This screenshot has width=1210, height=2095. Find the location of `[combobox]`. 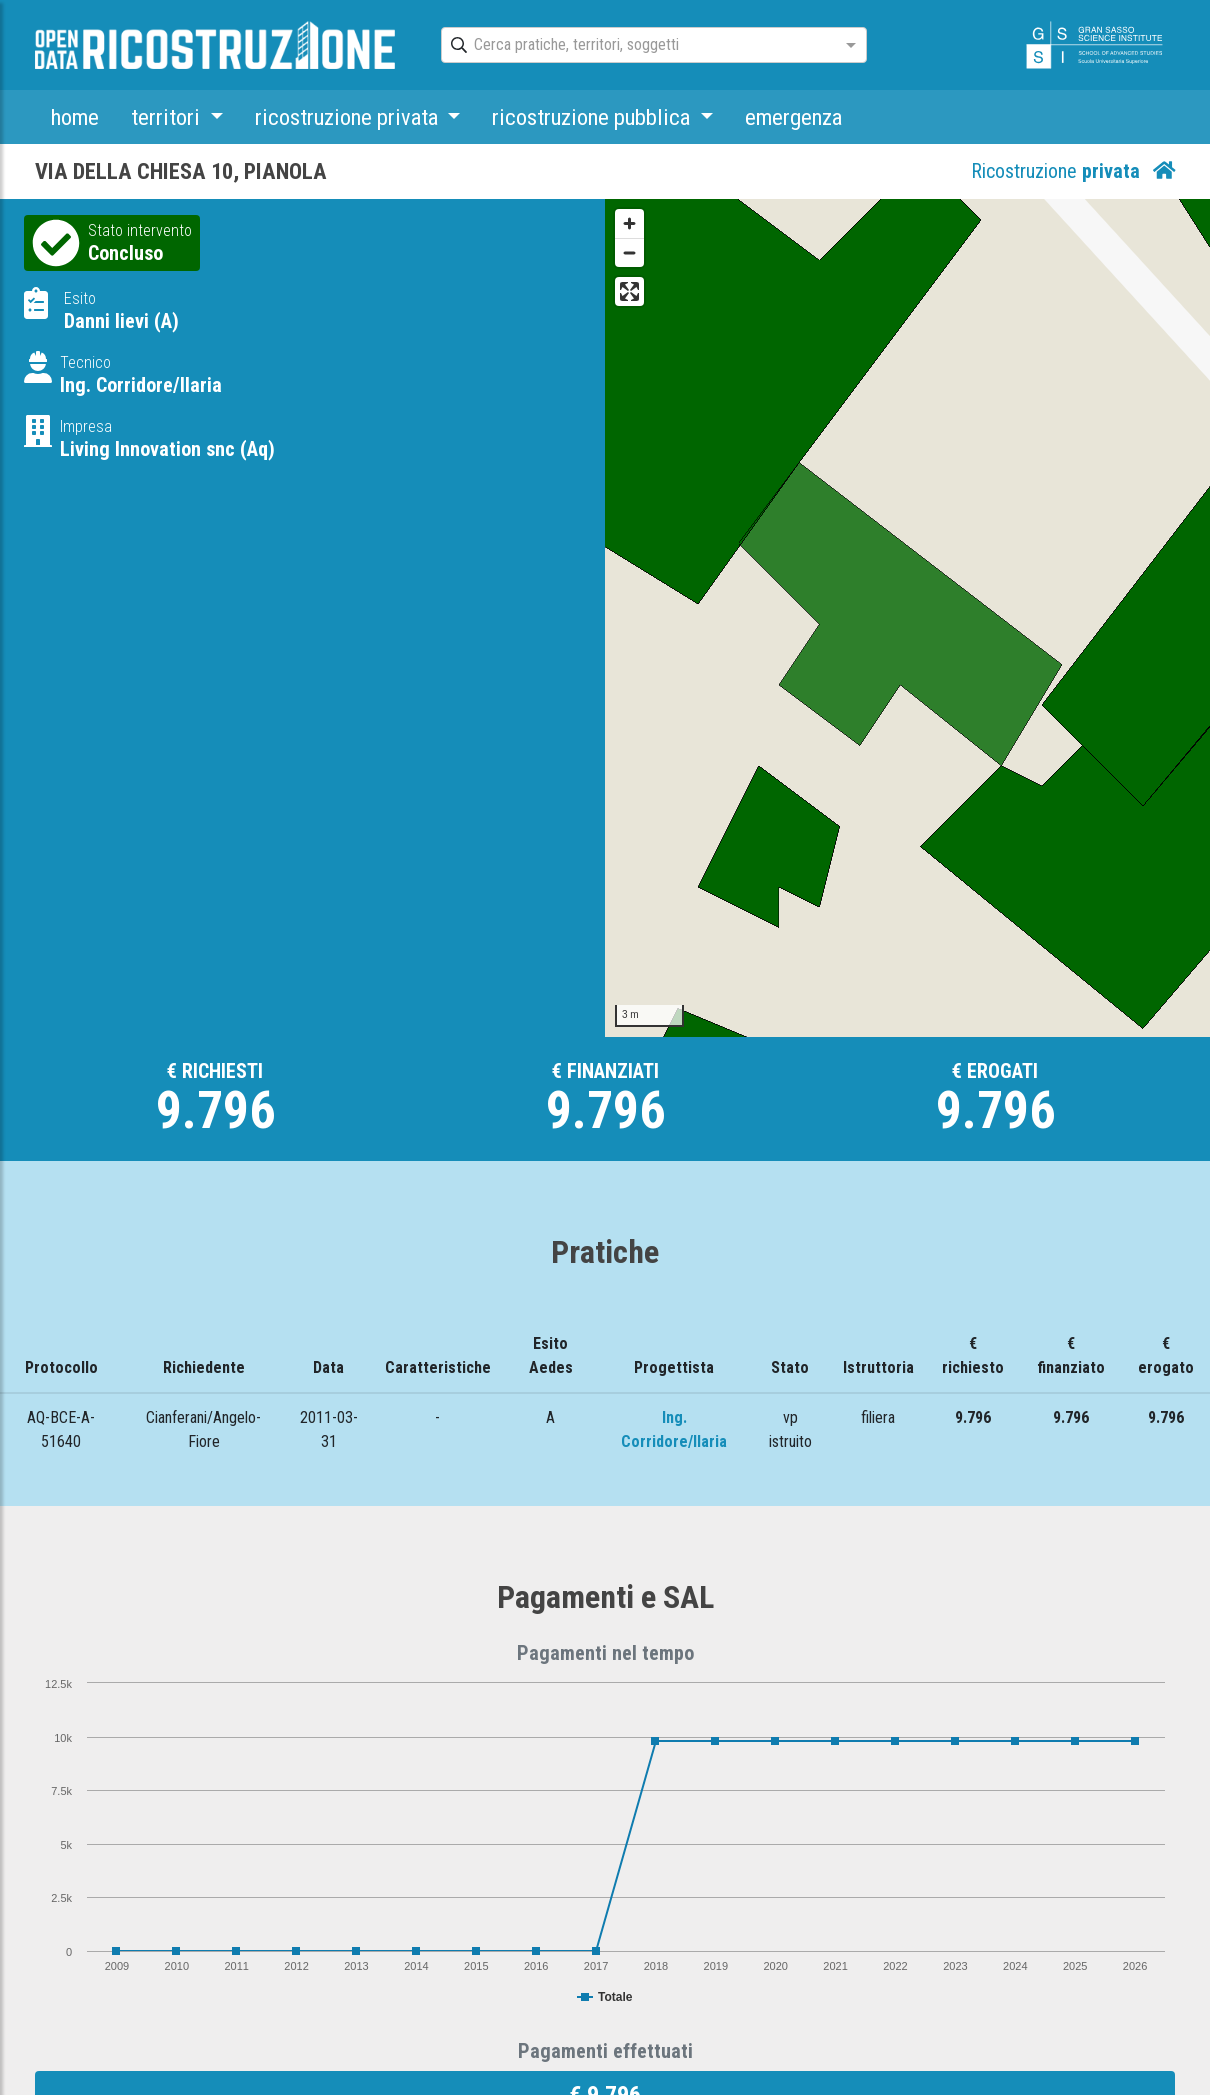

[combobox] is located at coordinates (636, 46).